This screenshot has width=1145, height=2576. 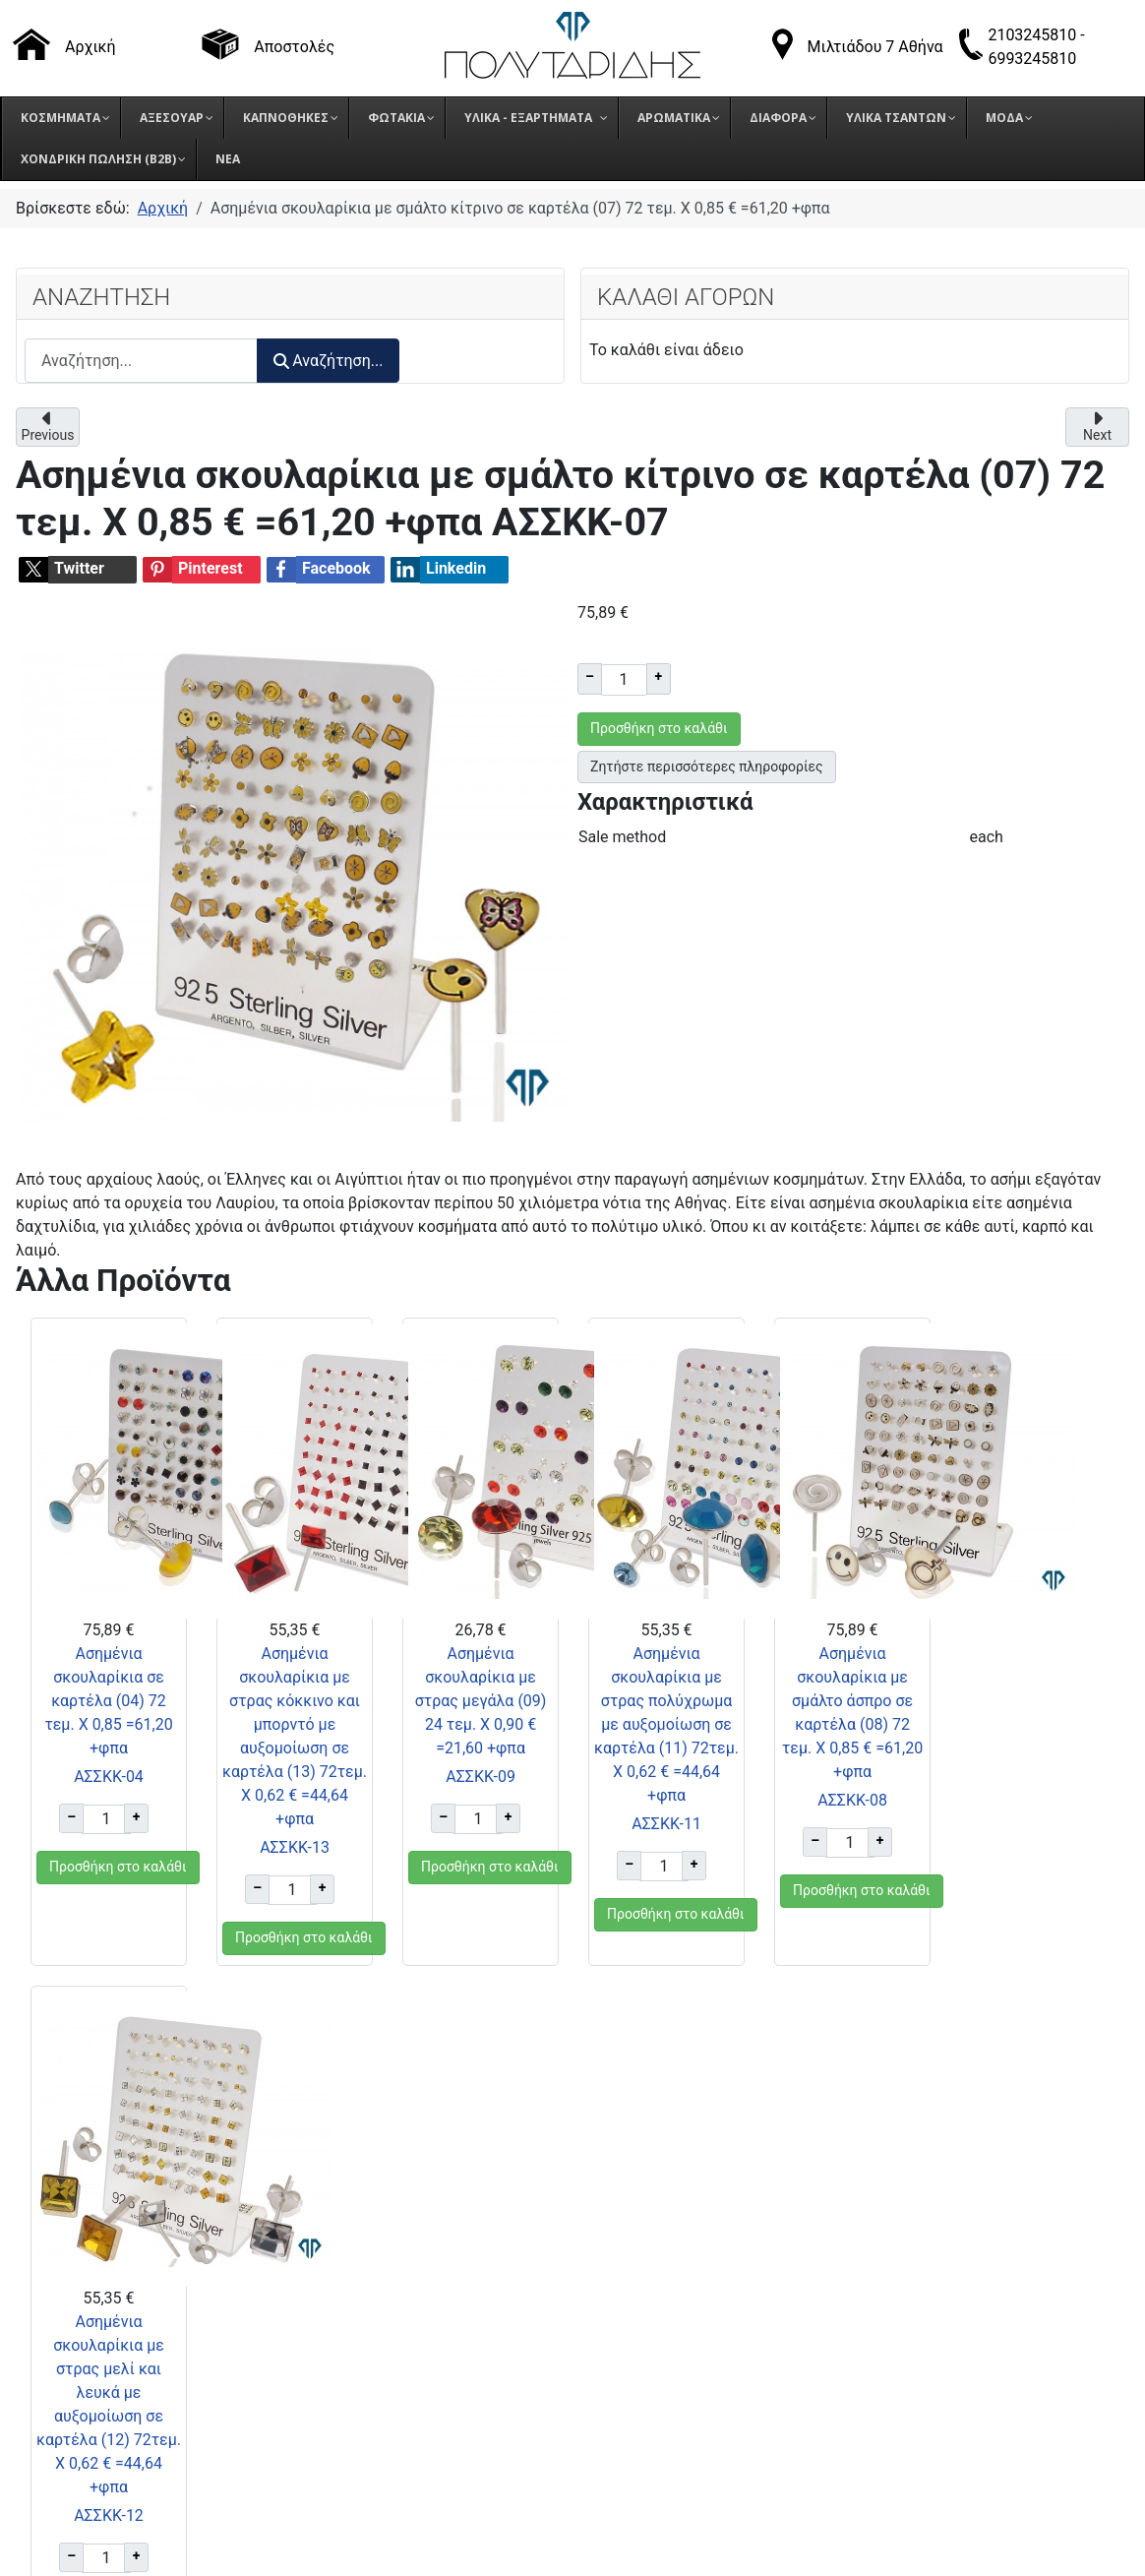 What do you see at coordinates (295, 1847) in the screenshot?
I see `ΑΣΣΚΚ-13` at bounding box center [295, 1847].